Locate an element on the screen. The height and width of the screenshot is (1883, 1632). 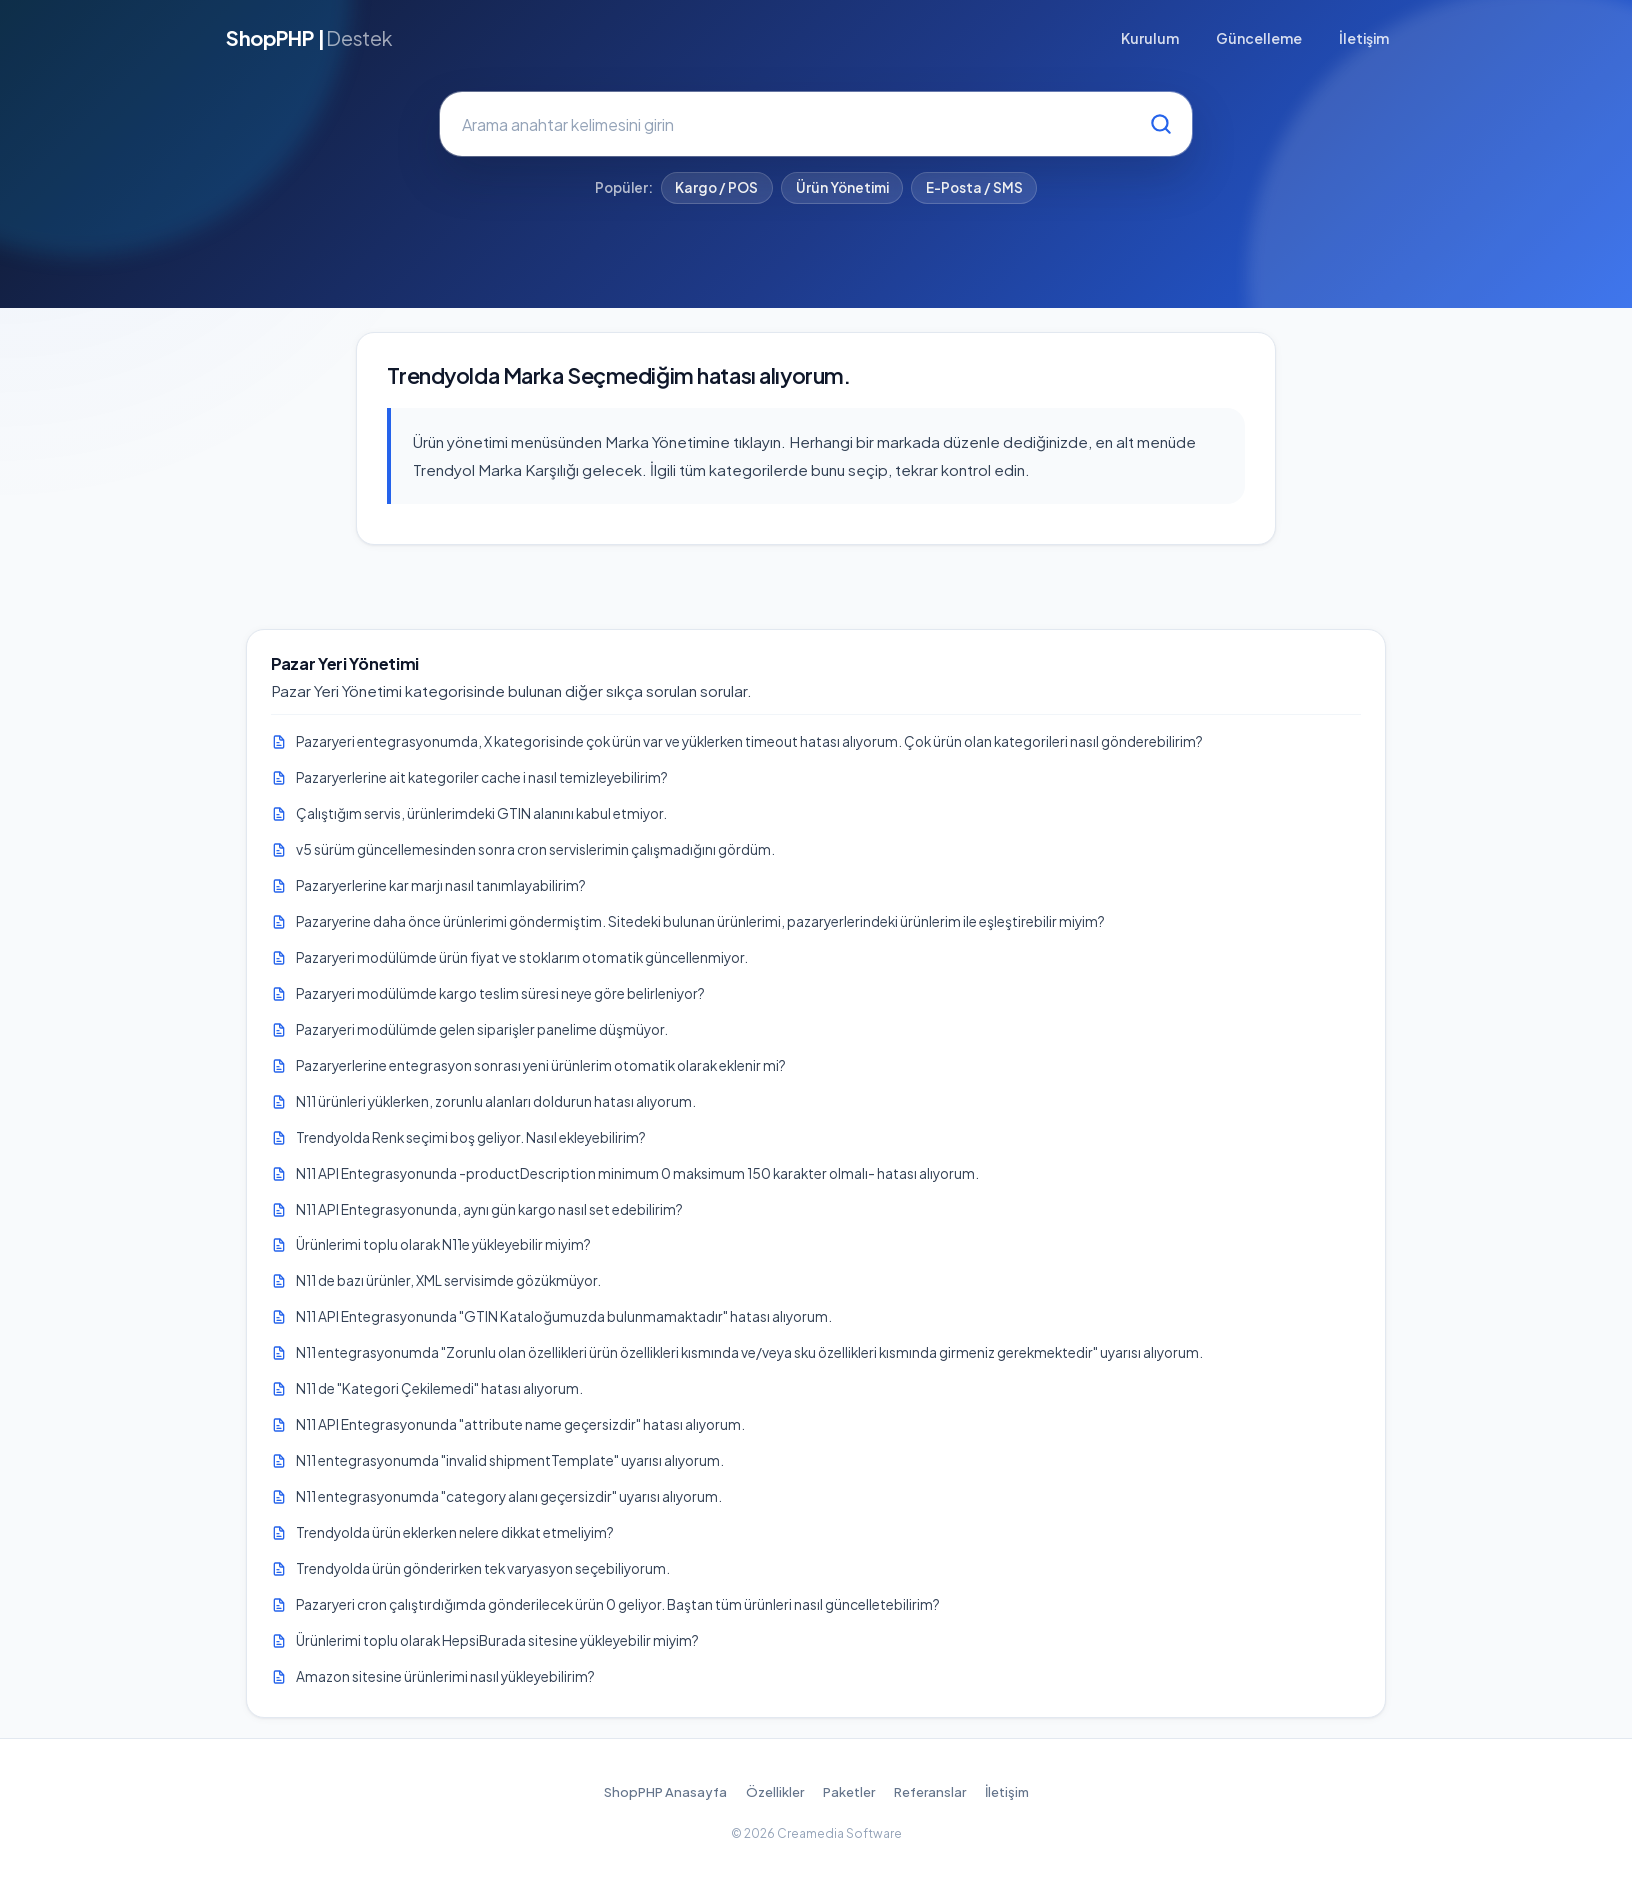
Pazar Yeri Yönetimi is located at coordinates (345, 663).